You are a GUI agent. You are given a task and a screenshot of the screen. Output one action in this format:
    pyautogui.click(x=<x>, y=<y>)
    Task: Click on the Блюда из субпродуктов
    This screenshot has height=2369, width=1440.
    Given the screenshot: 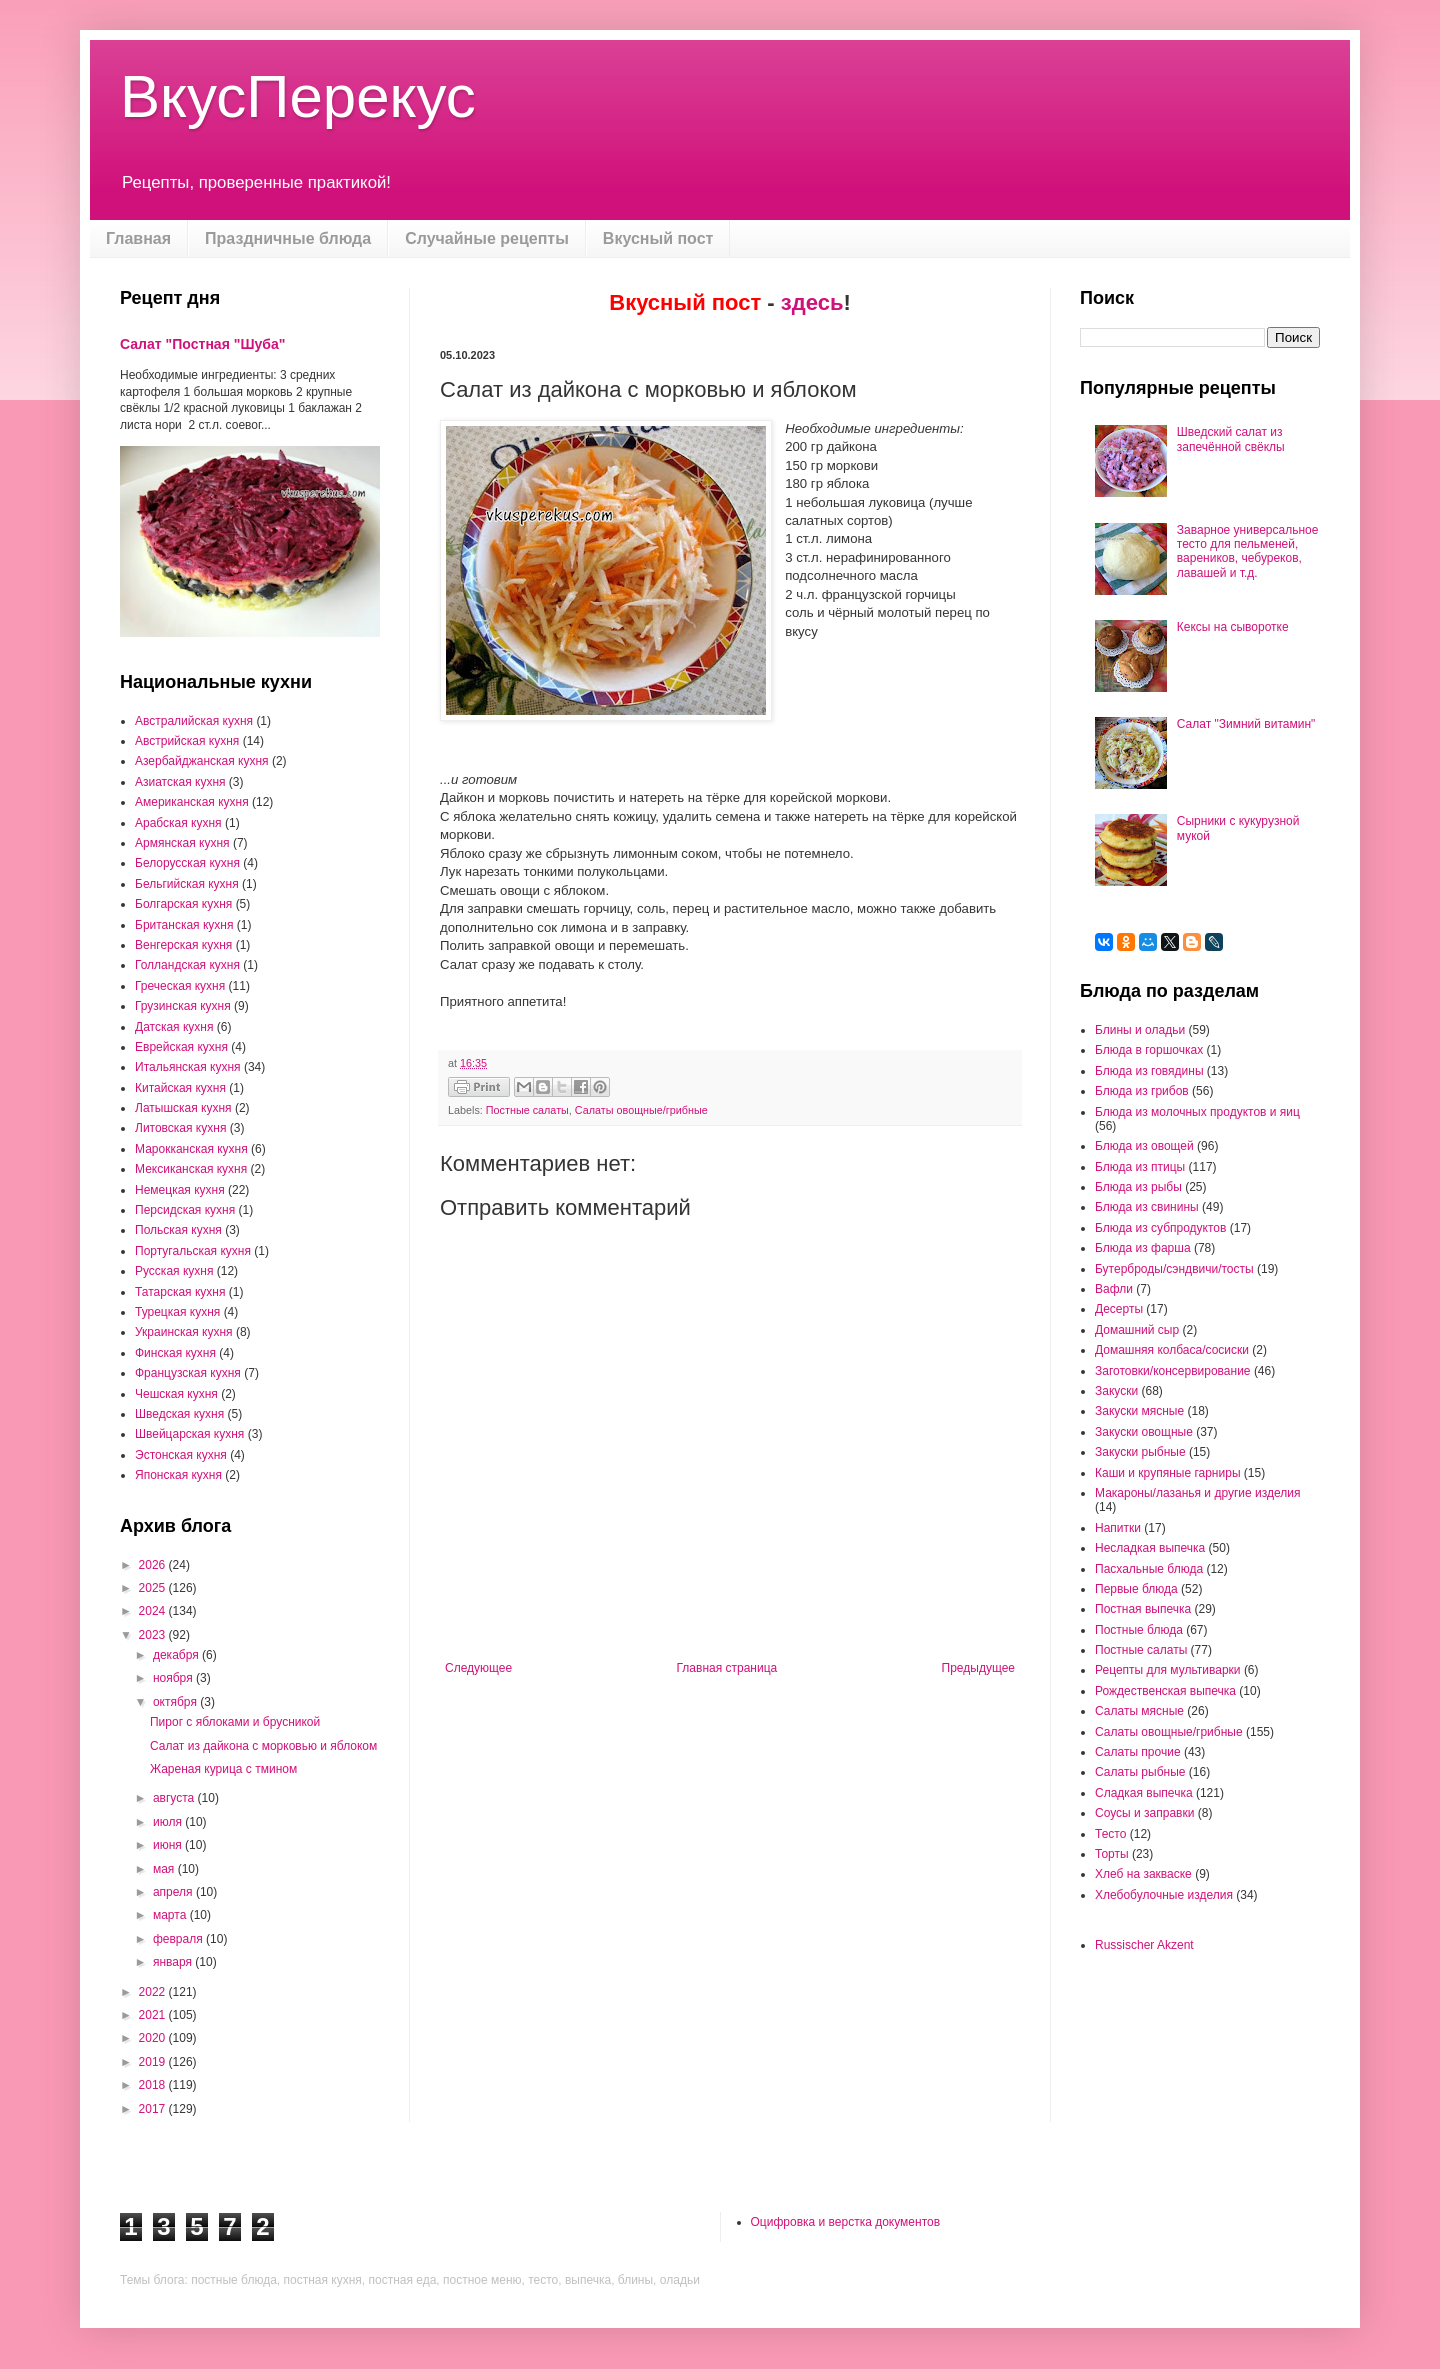 What is the action you would take?
    pyautogui.click(x=1160, y=1228)
    